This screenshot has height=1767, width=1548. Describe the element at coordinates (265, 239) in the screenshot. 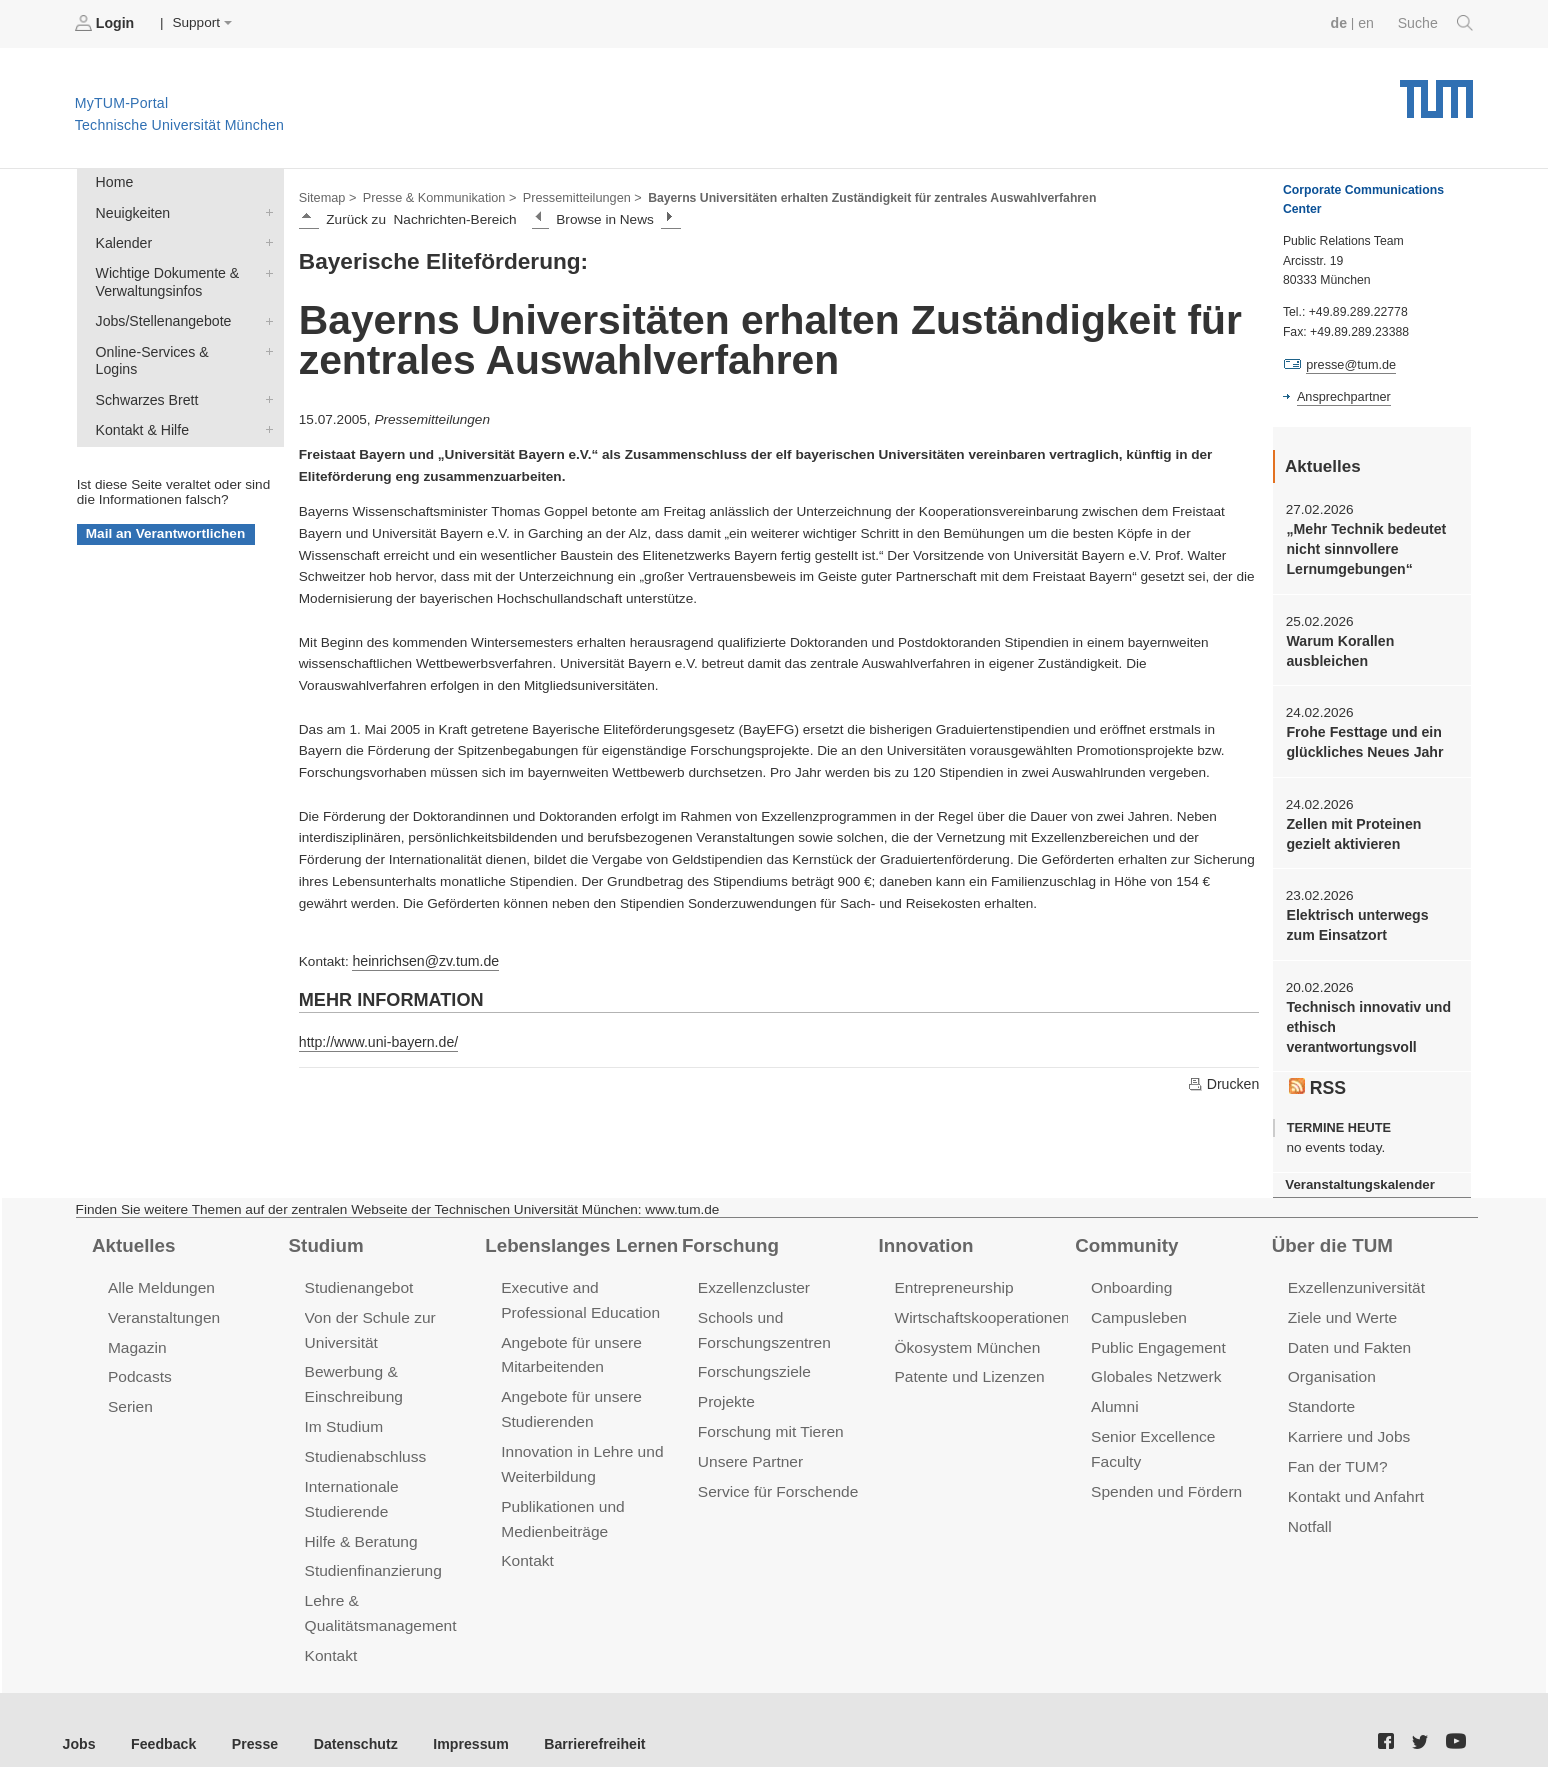

I see `Kalender` at that location.